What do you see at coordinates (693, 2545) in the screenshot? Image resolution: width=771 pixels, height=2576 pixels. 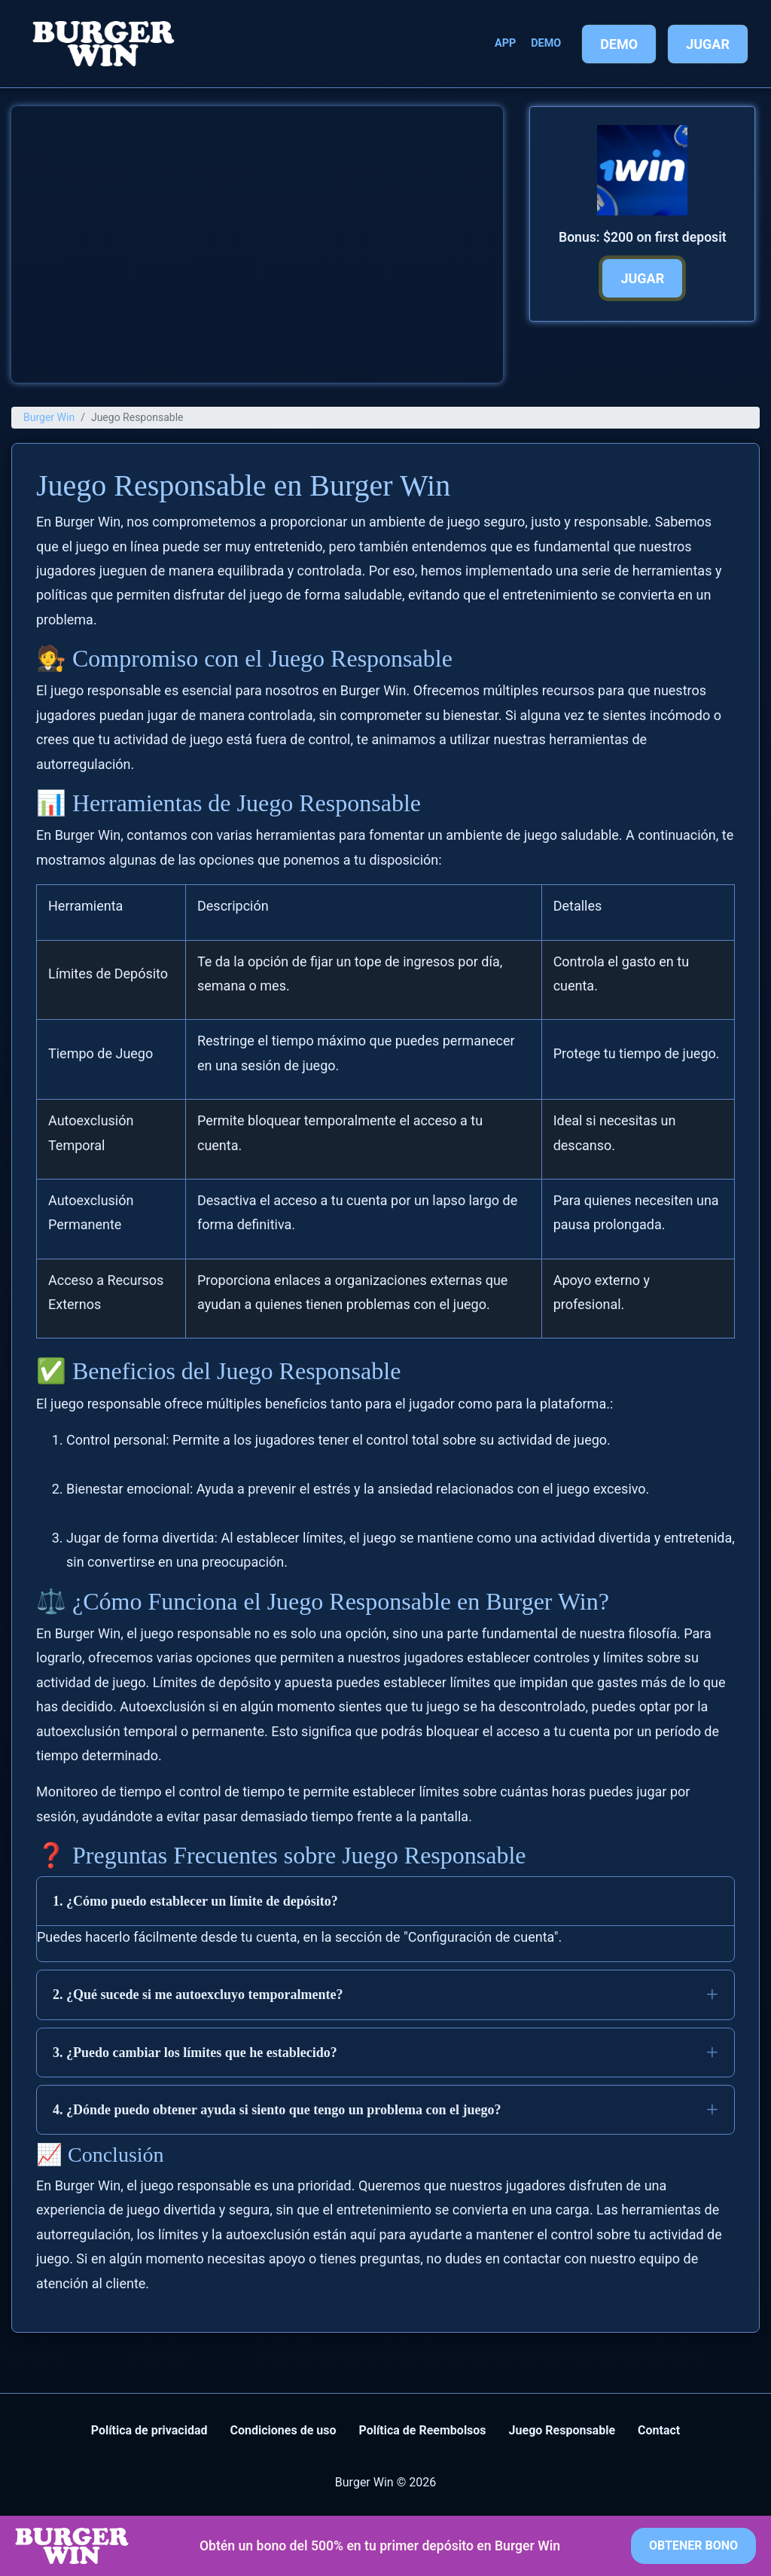 I see `Obtener bono` at bounding box center [693, 2545].